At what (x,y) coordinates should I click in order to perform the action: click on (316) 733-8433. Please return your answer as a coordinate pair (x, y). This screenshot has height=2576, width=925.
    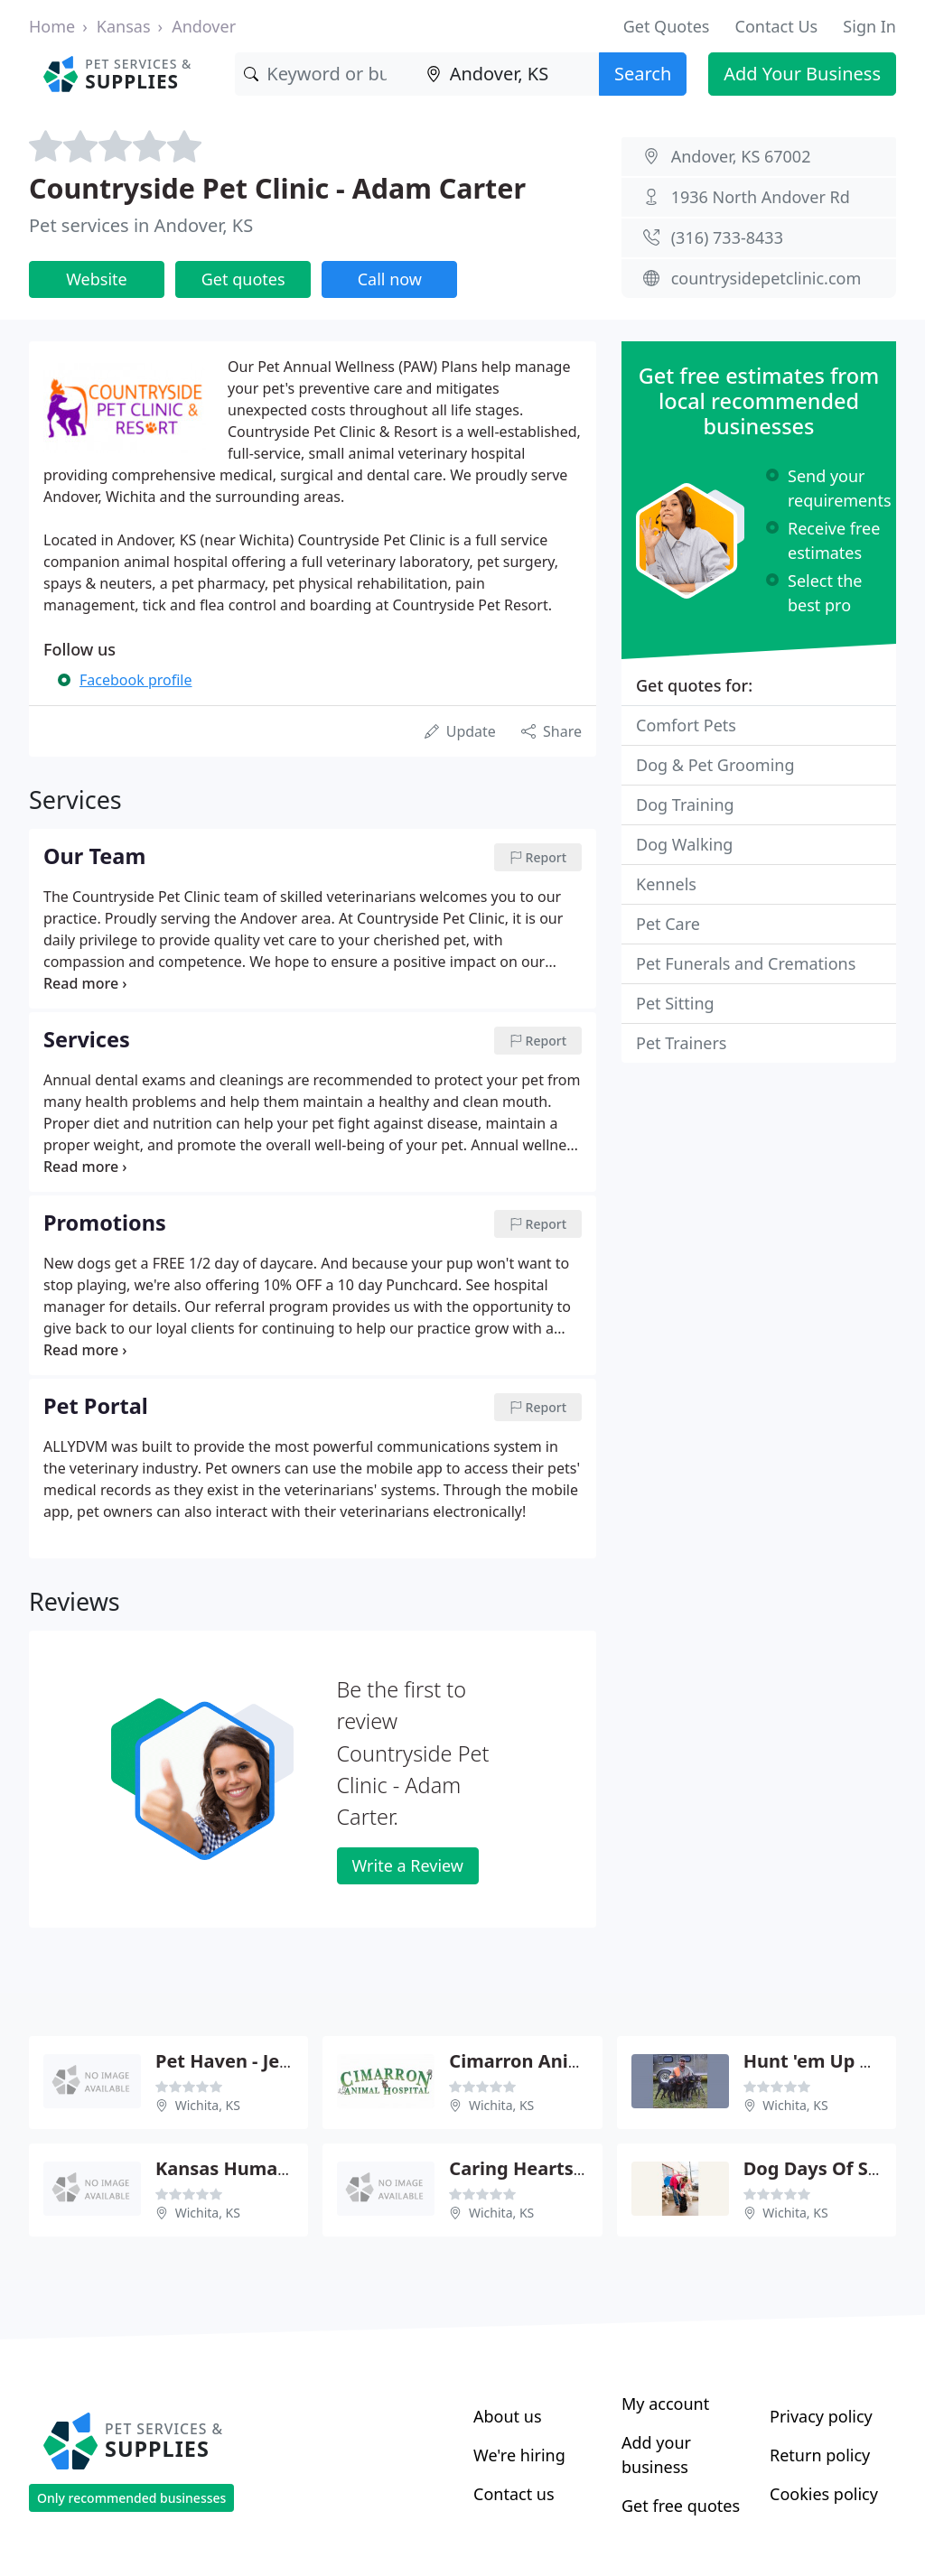
    Looking at the image, I should click on (727, 237).